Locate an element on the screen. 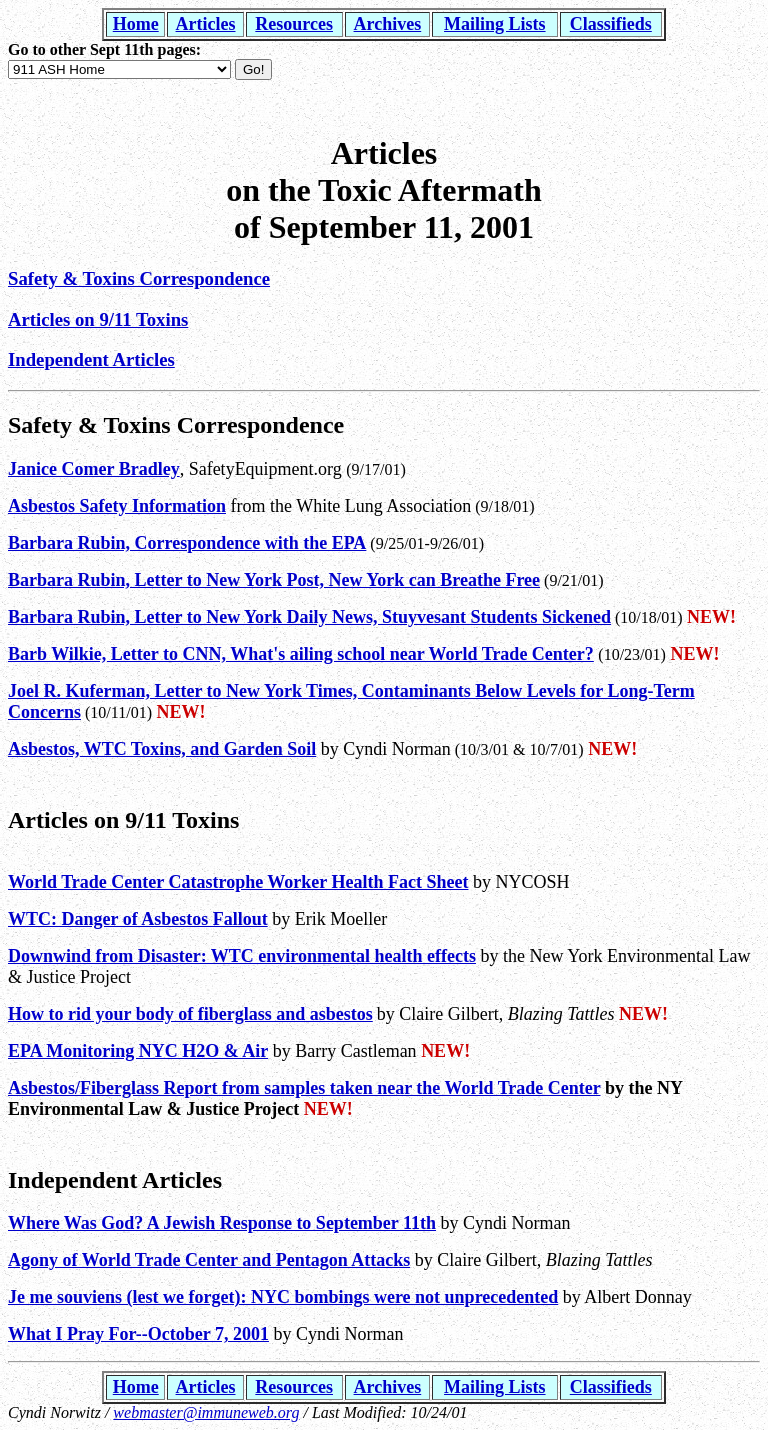 This screenshot has width=768, height=1430. What I Pray For--October 7, 2001 is located at coordinates (138, 1334).